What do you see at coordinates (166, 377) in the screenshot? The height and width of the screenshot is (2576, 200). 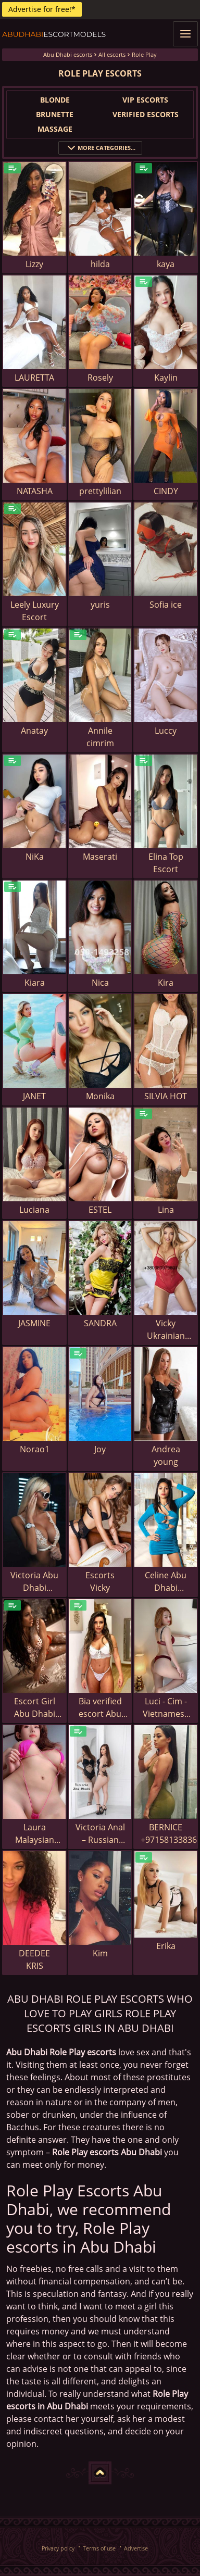 I see `Kaylin` at bounding box center [166, 377].